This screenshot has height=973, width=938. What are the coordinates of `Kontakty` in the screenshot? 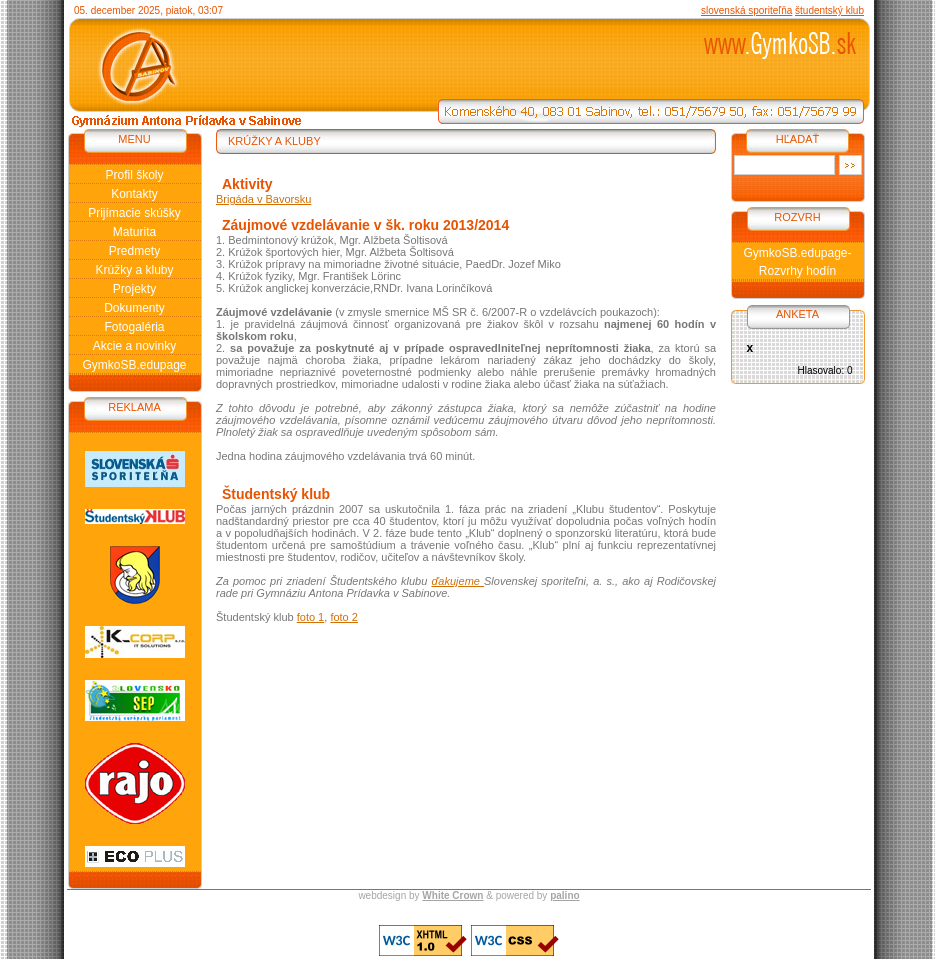 It's located at (134, 194).